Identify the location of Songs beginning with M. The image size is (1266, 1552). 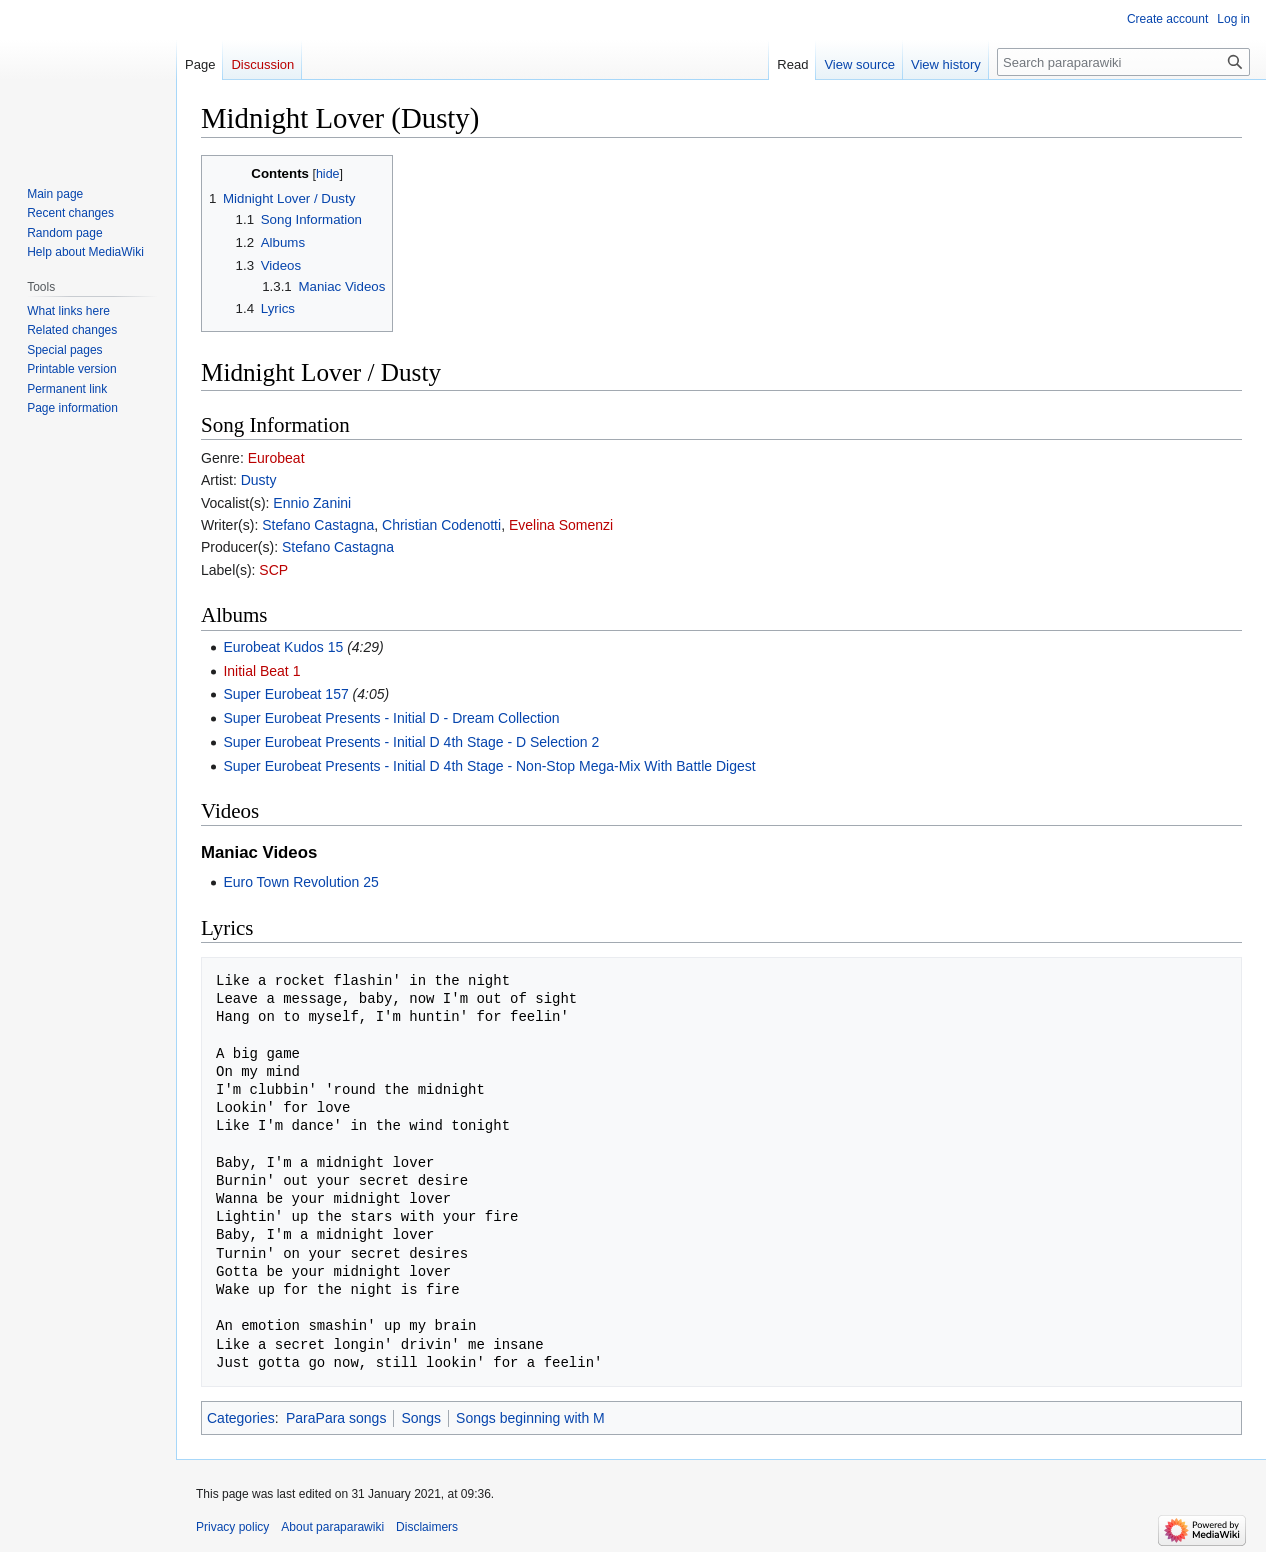
(530, 1418).